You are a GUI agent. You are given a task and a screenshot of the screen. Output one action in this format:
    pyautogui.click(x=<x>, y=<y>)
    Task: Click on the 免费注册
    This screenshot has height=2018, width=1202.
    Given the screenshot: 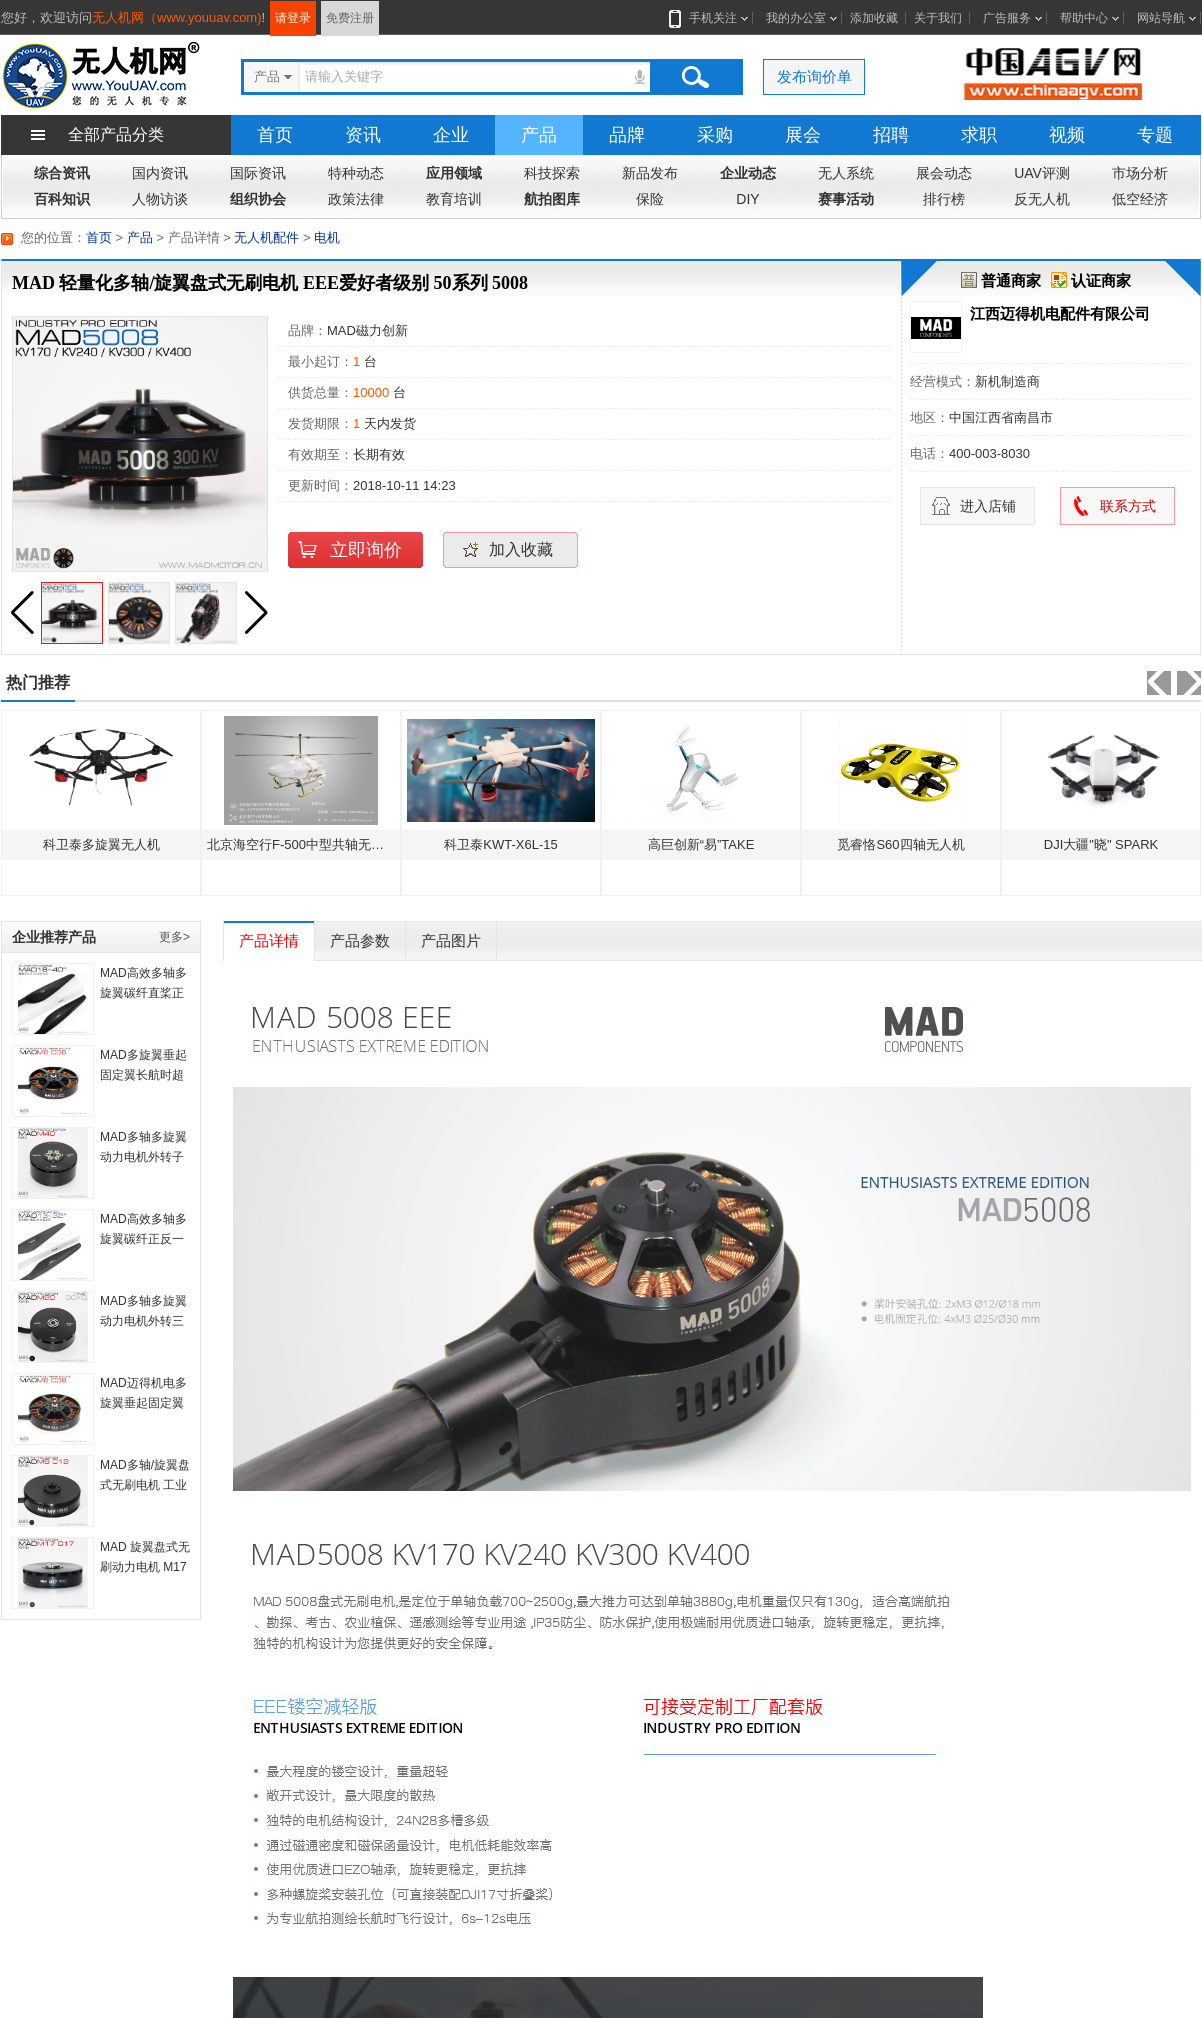 What is the action you would take?
    pyautogui.click(x=350, y=18)
    